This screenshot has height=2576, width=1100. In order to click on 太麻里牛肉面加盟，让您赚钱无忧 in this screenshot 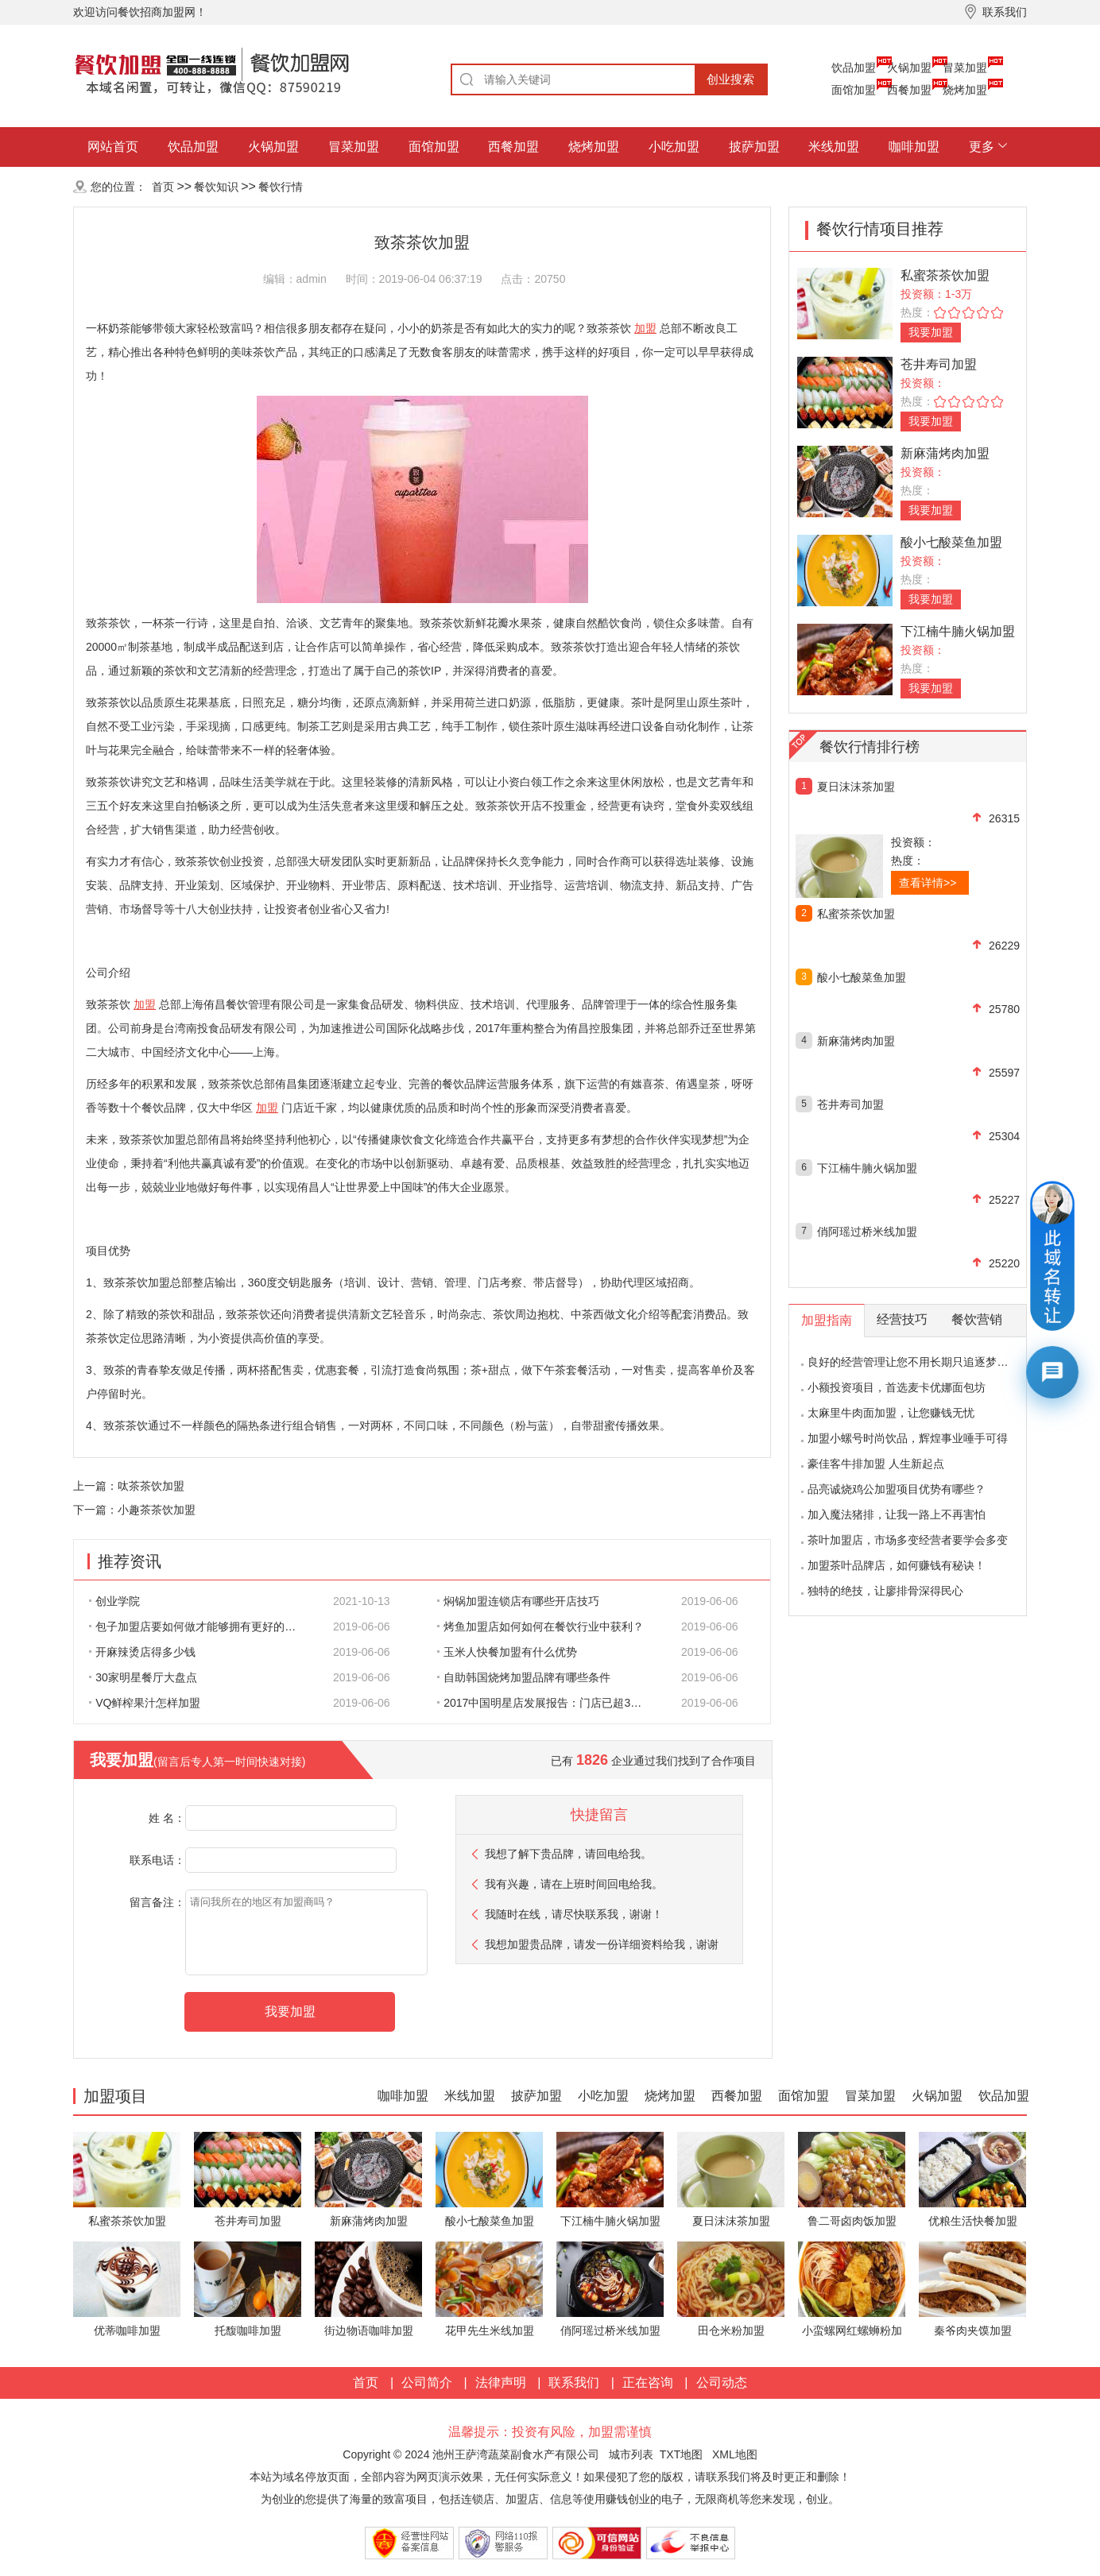, I will do `click(891, 1412)`.